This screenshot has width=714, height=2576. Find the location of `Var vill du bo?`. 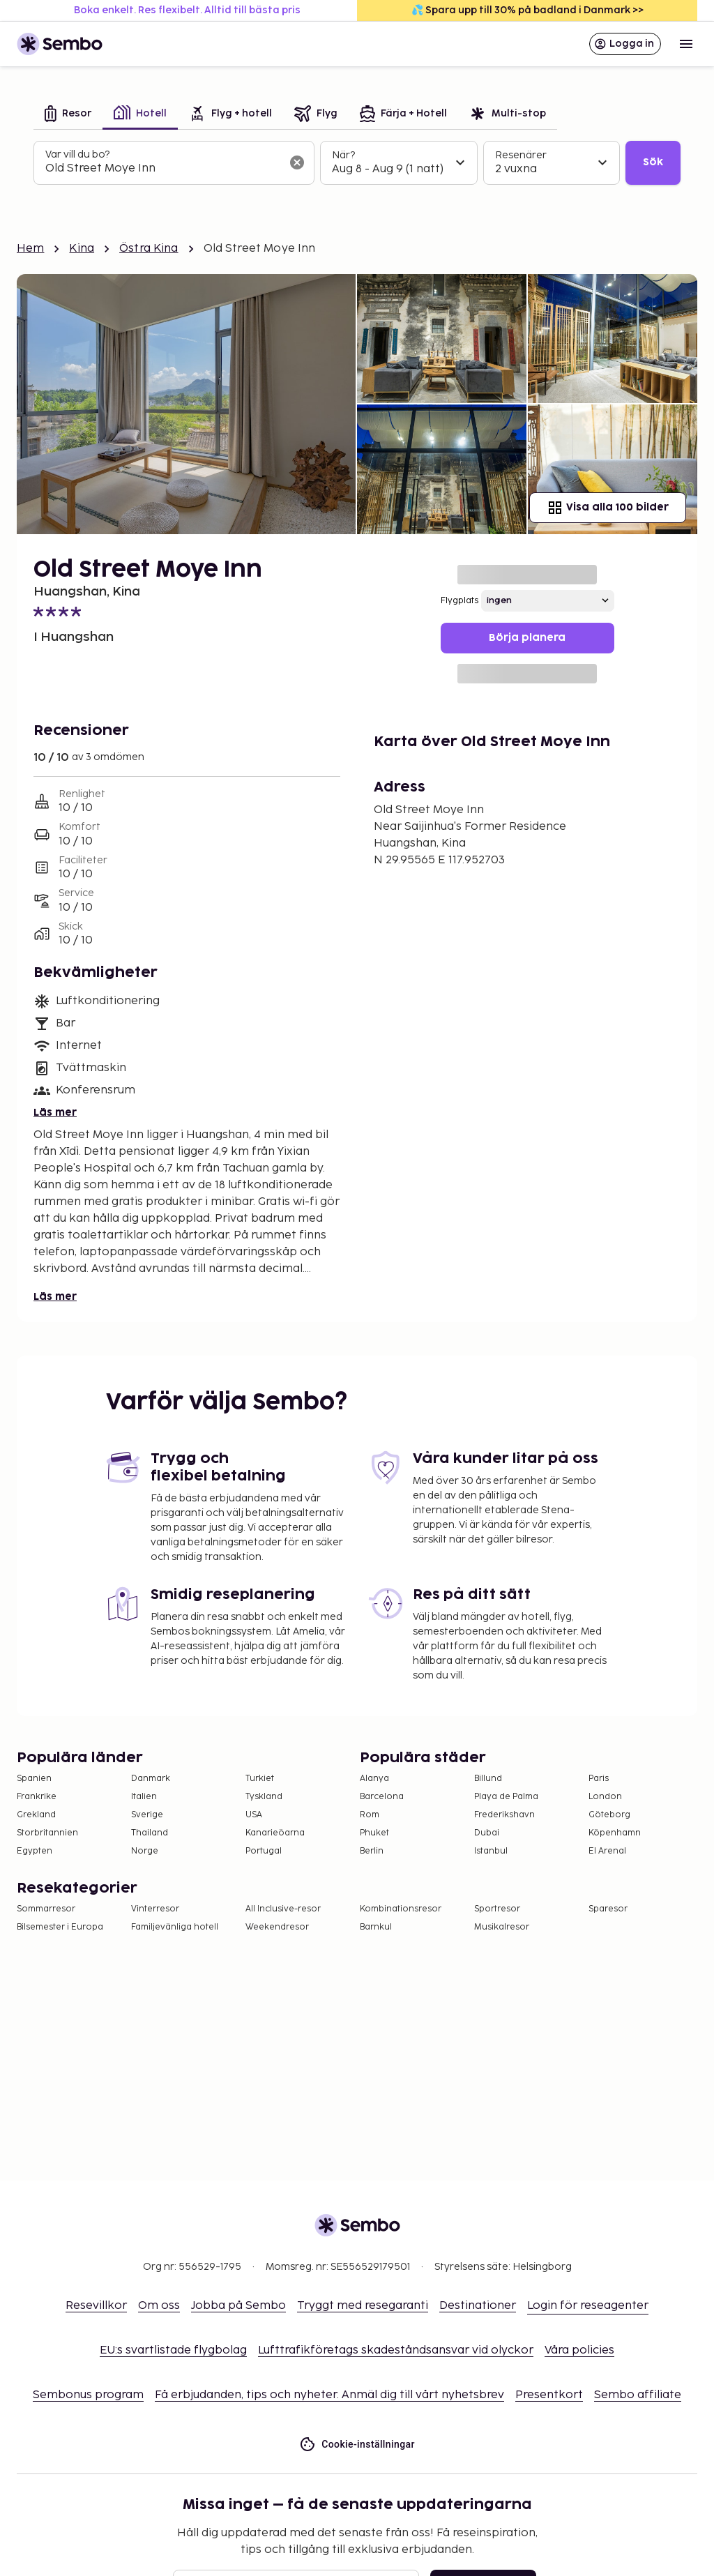

Var vill du bo? is located at coordinates (77, 154).